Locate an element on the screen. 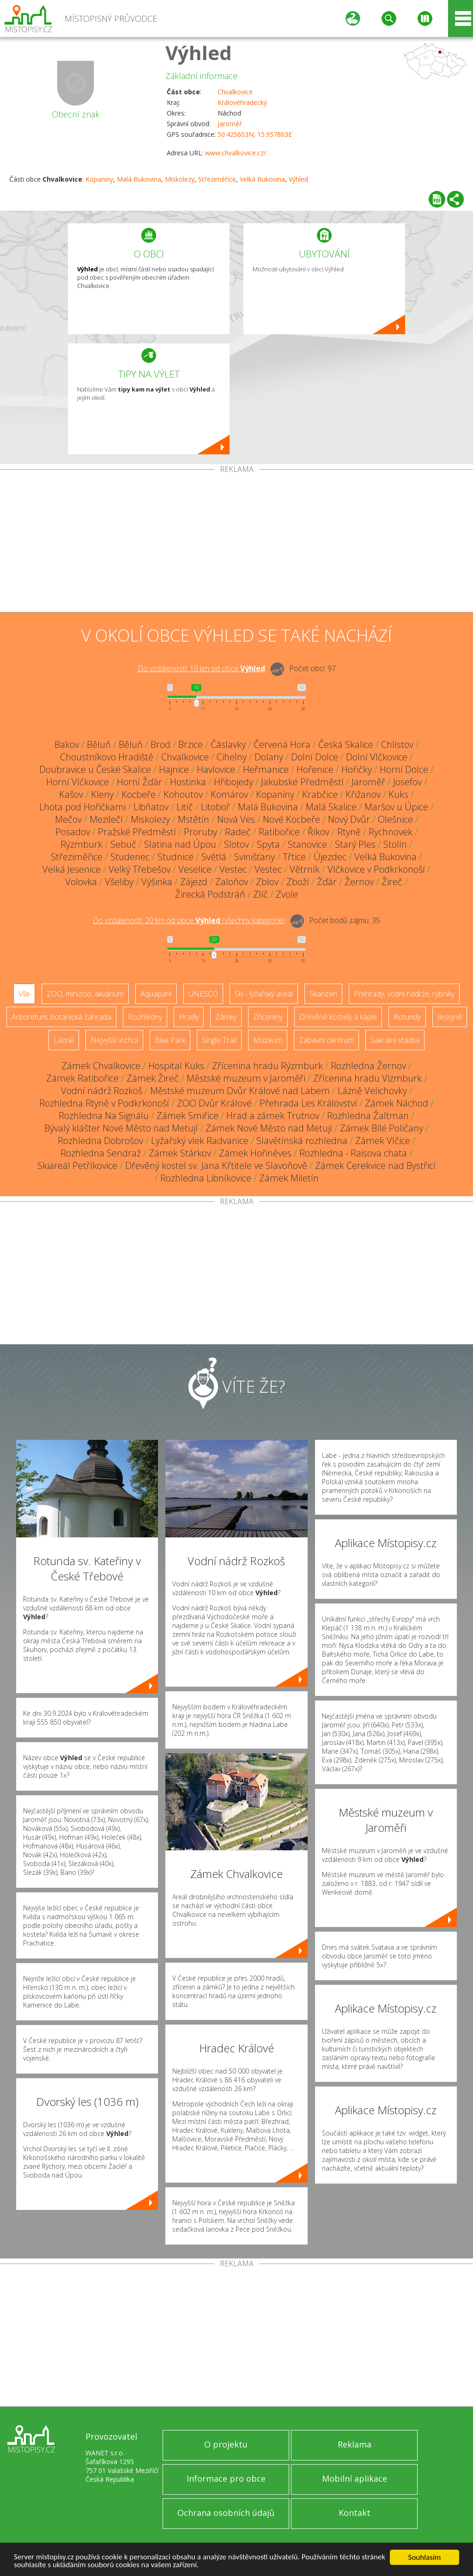 This screenshot has height=2576, width=473. Litoboř is located at coordinates (215, 807).